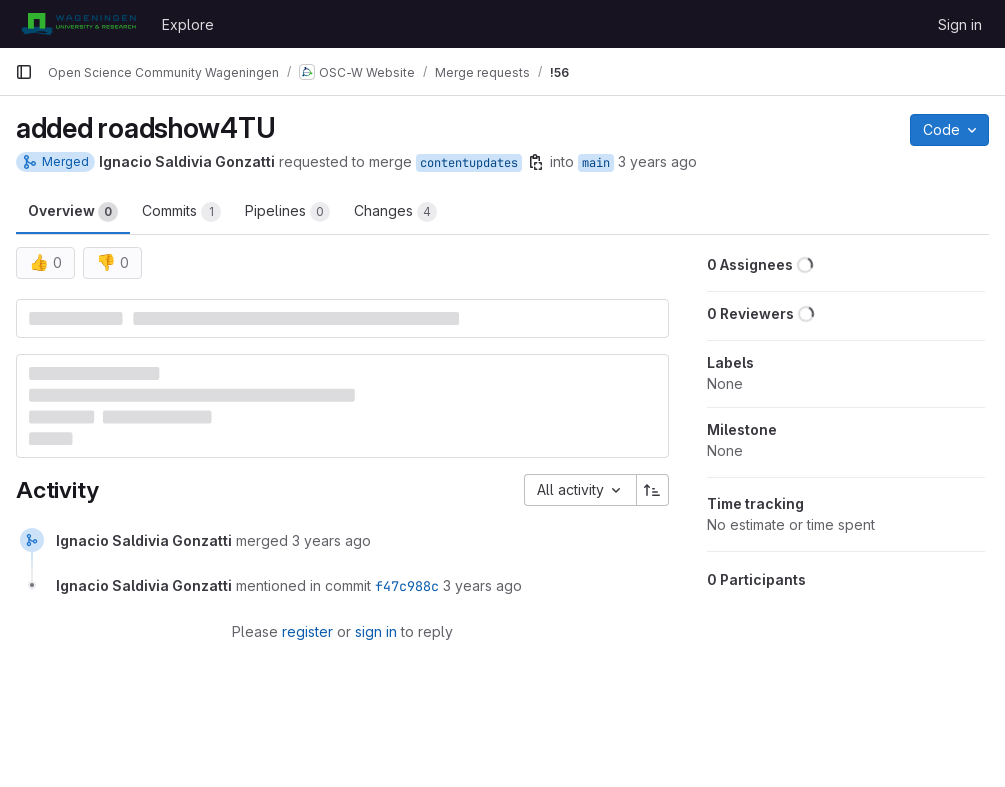 The image size is (1005, 787). What do you see at coordinates (181, 212) in the screenshot?
I see `Commits` at bounding box center [181, 212].